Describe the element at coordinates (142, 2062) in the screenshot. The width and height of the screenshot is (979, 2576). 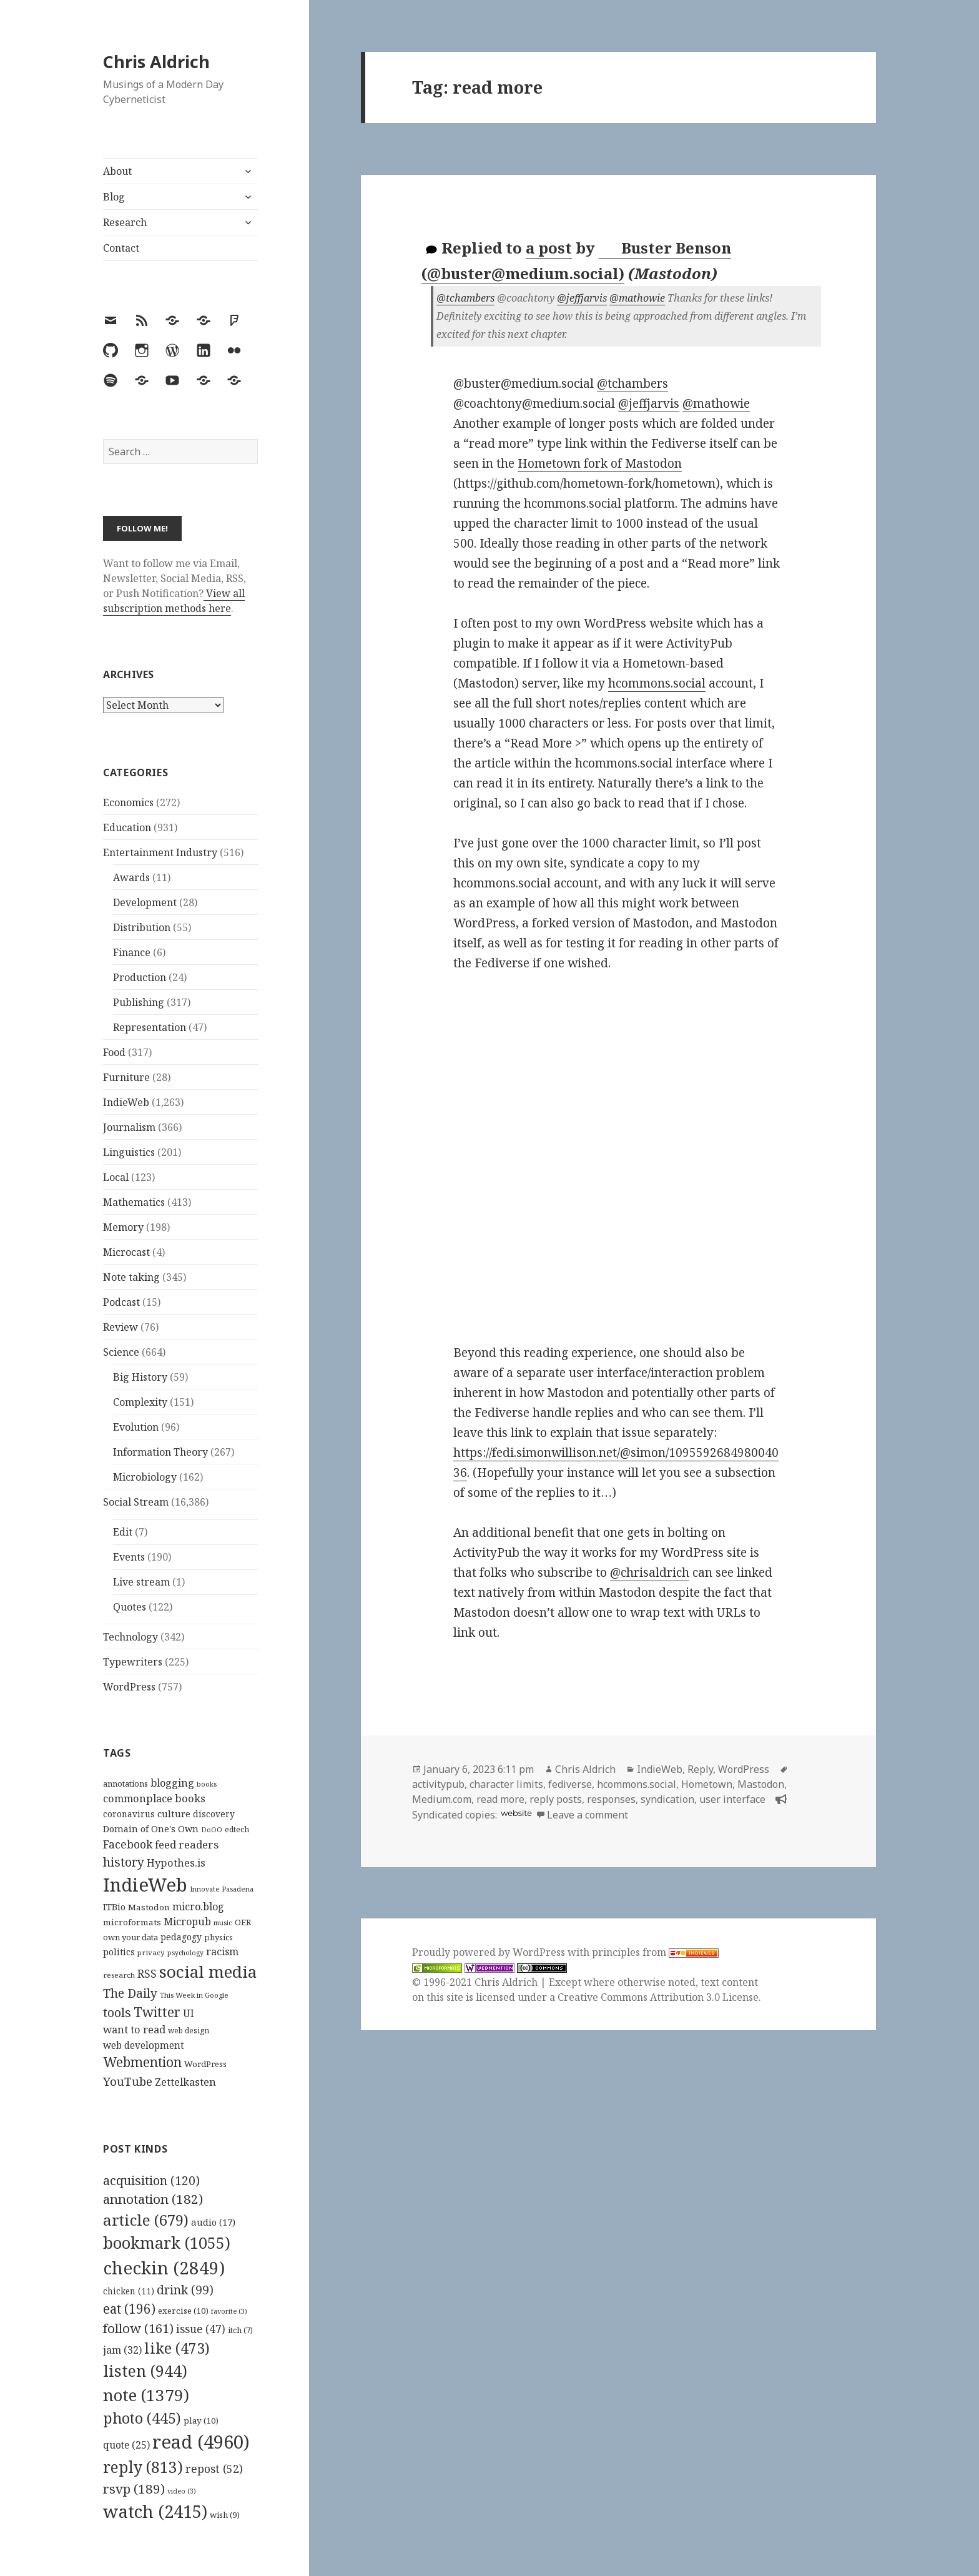
I see `Webmention [Webmention (312 items)]` at that location.